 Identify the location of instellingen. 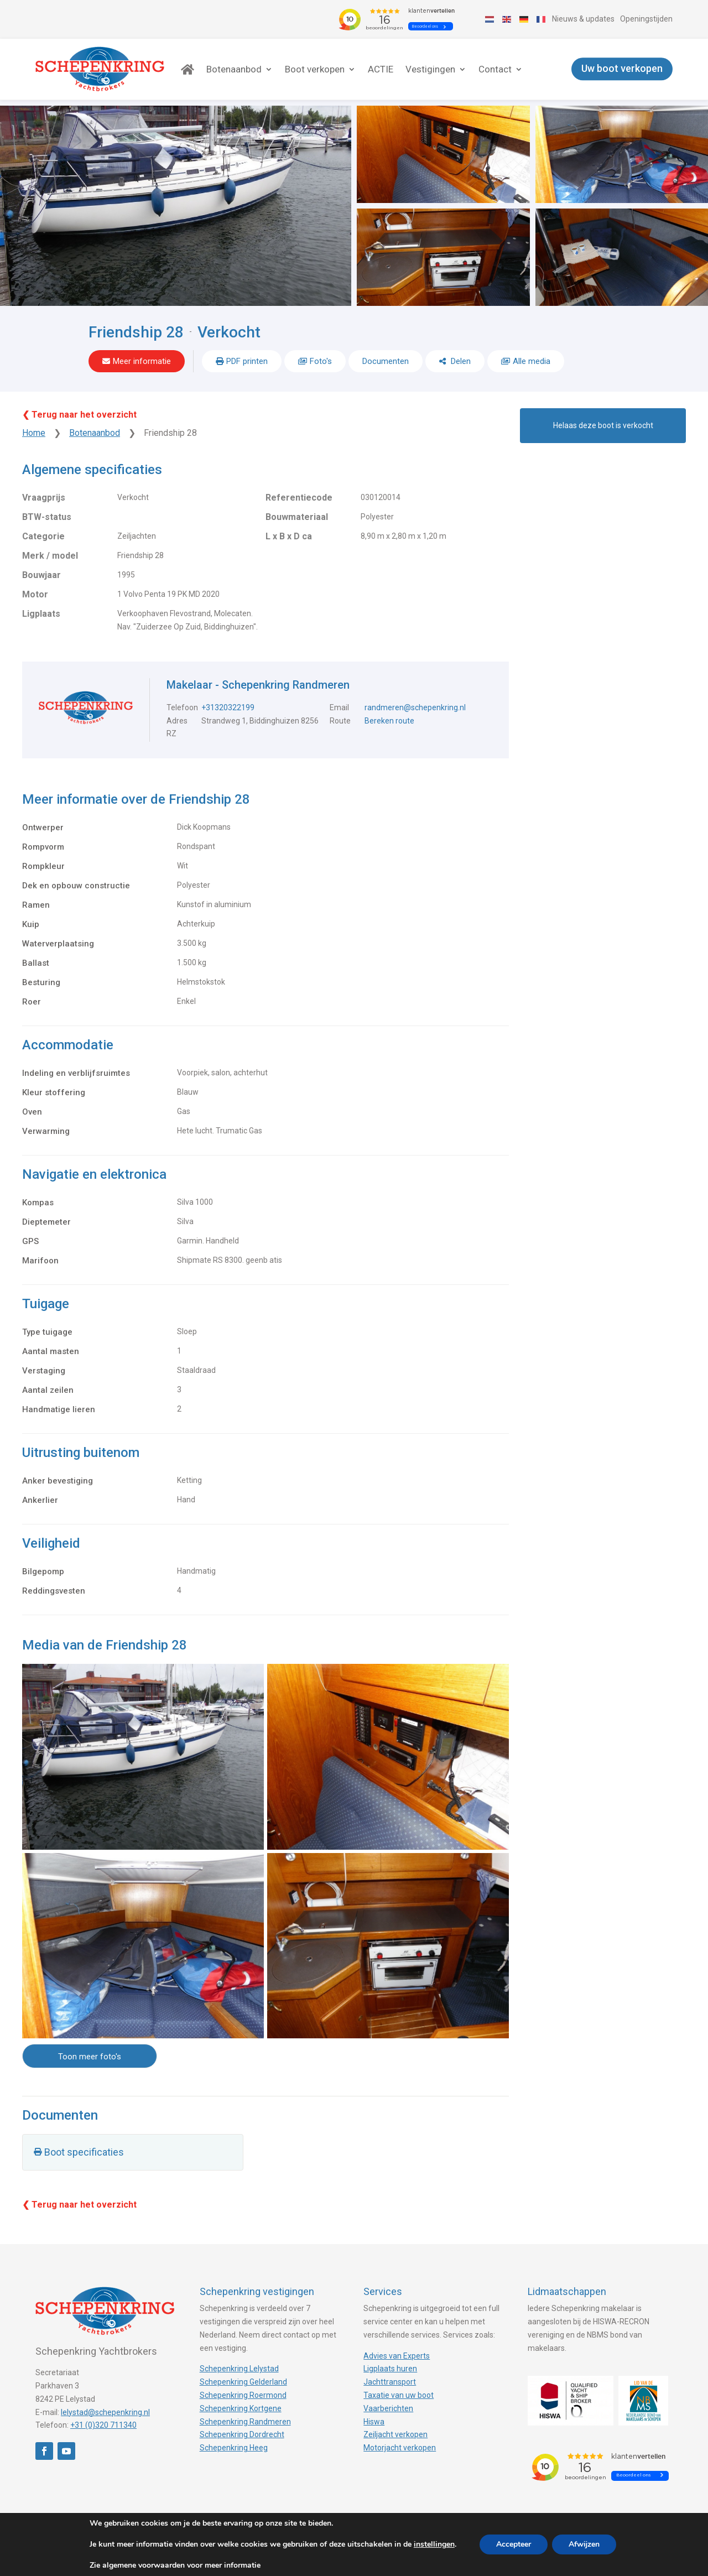
(434, 2544).